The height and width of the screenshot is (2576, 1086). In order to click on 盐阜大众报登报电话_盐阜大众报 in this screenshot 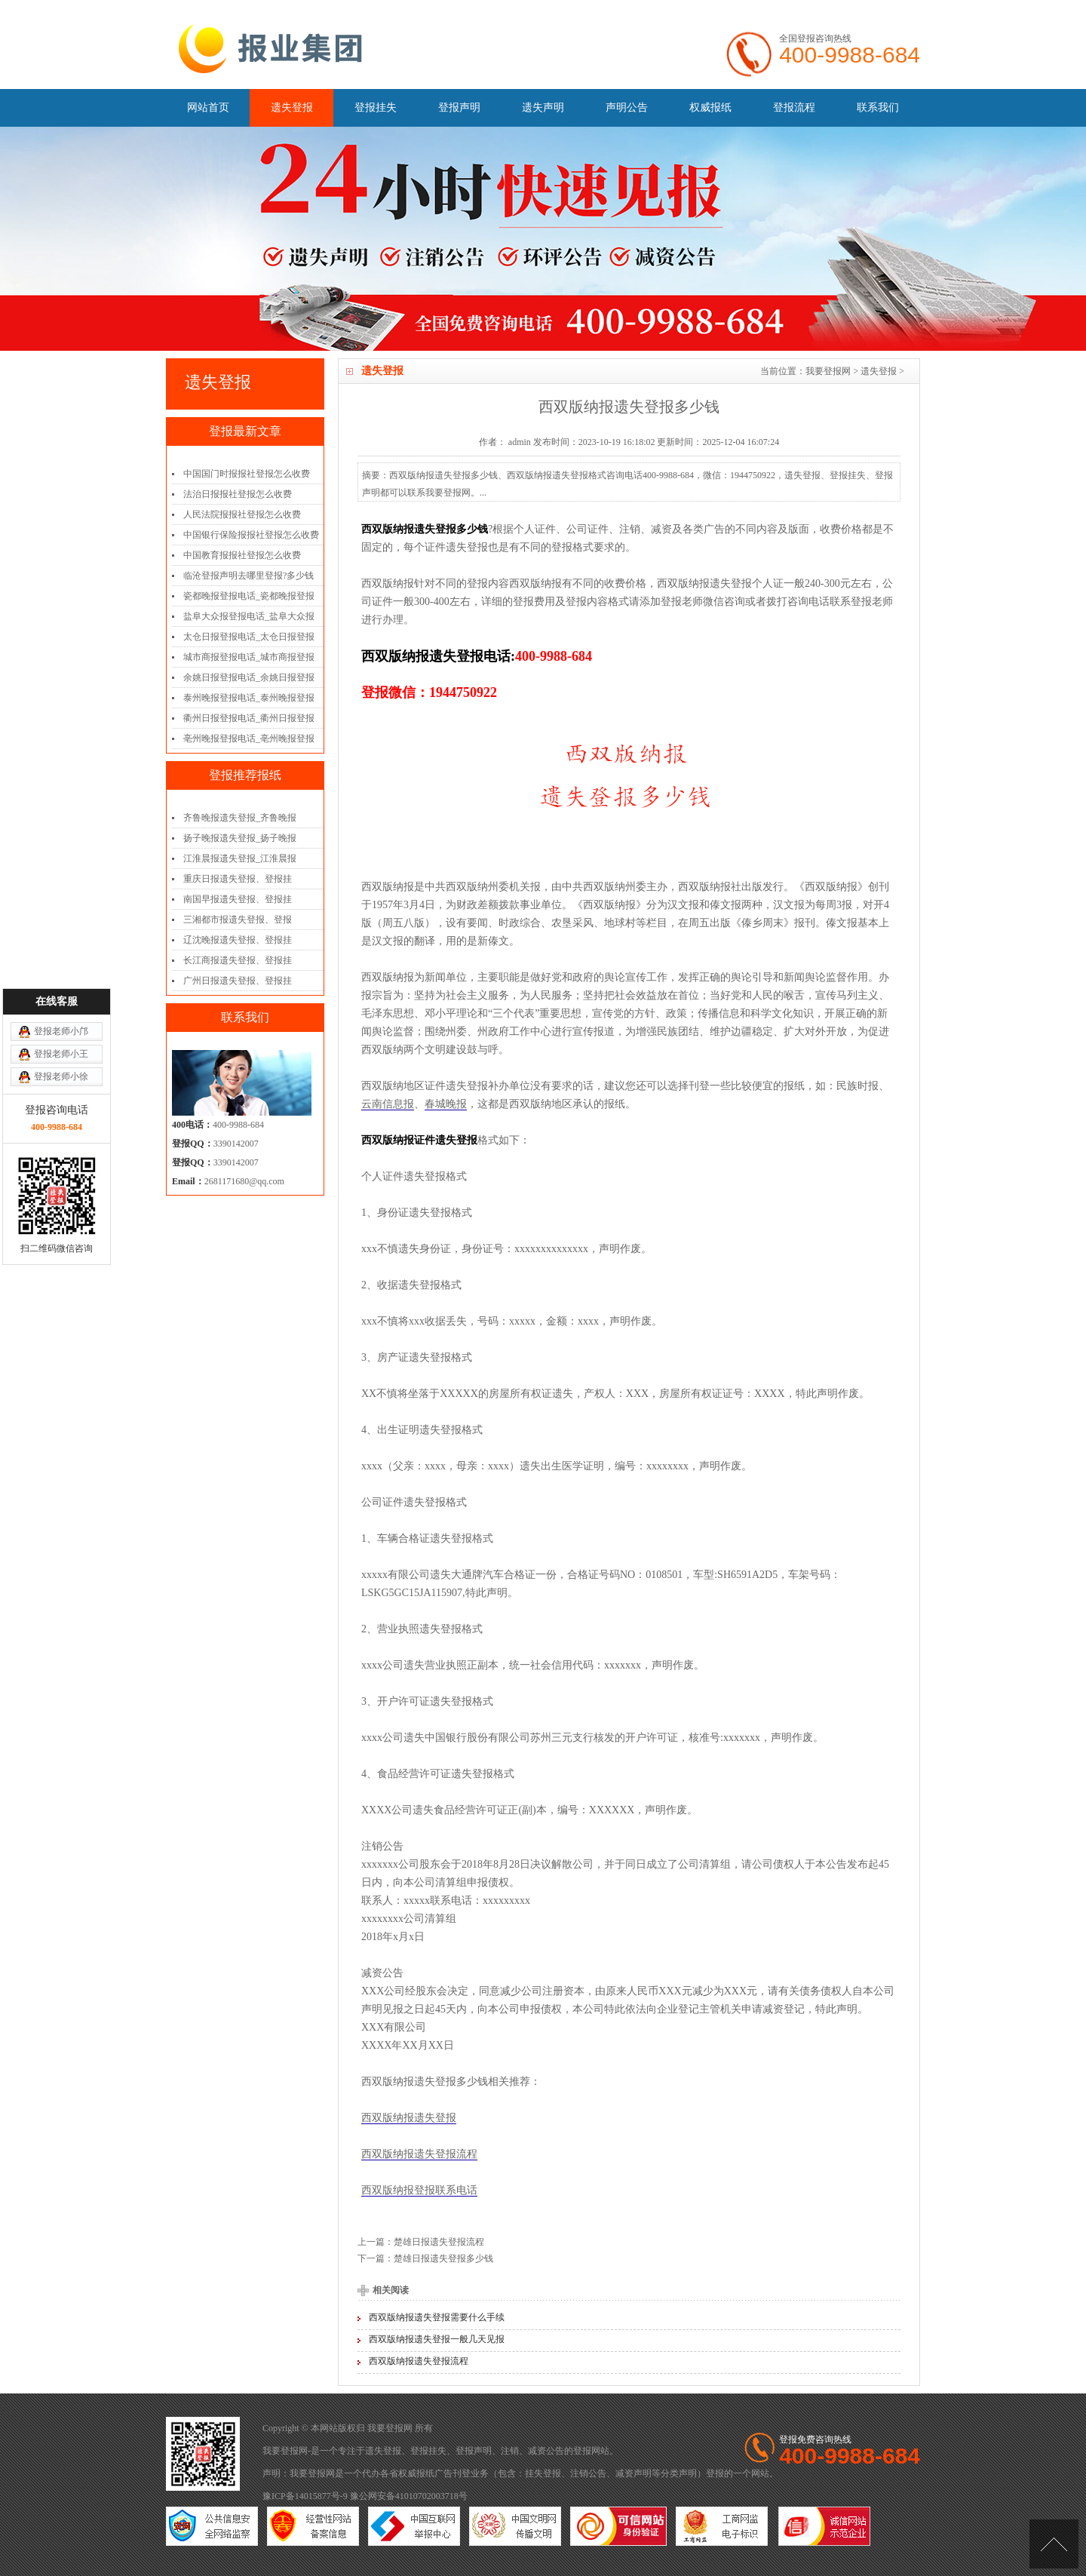, I will do `click(248, 616)`.